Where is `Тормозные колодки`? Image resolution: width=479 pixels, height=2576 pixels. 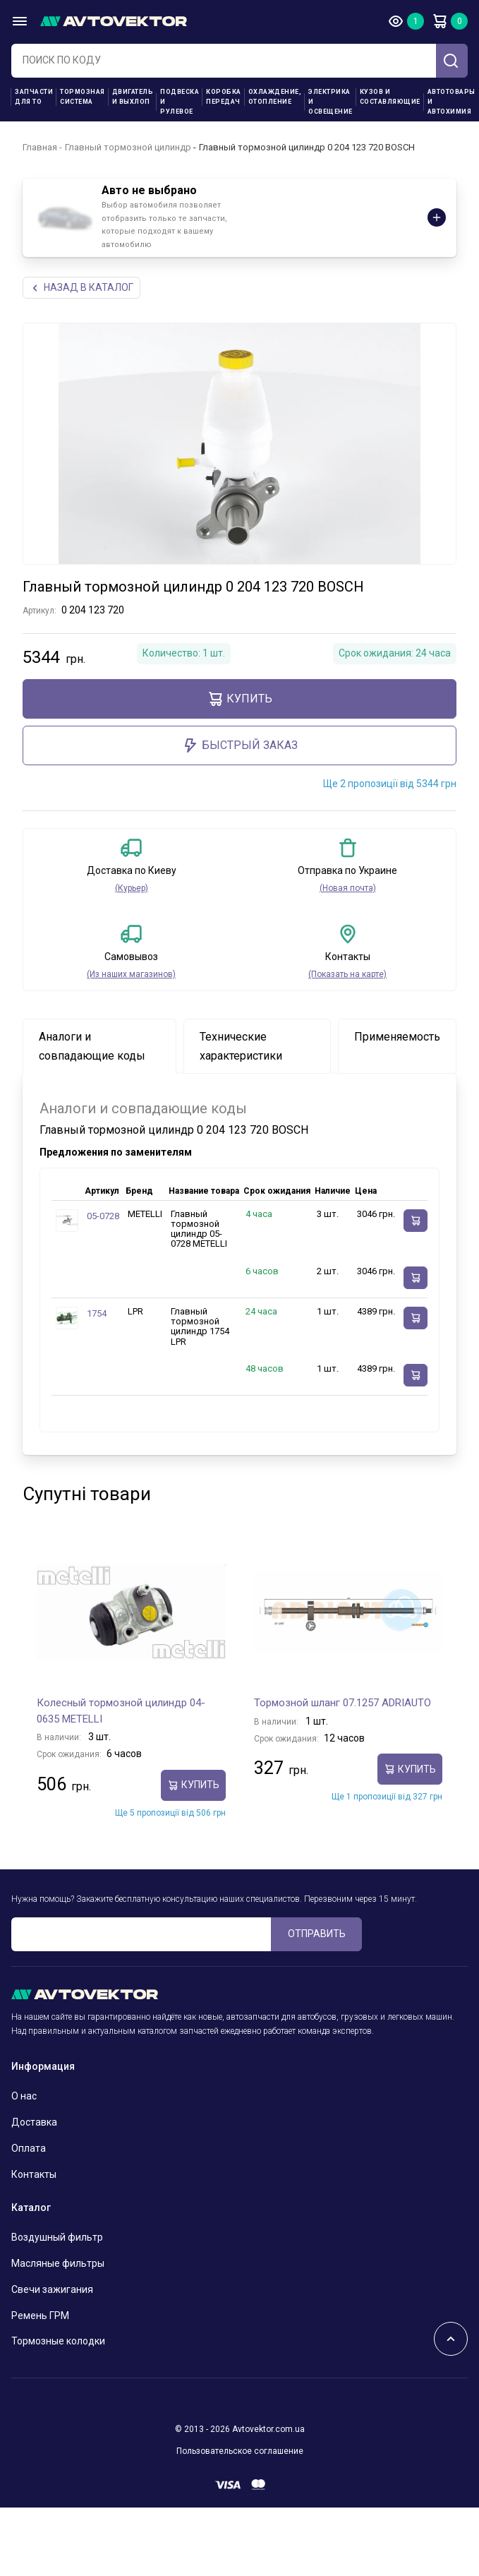
Тормозные колодки is located at coordinates (58, 2341).